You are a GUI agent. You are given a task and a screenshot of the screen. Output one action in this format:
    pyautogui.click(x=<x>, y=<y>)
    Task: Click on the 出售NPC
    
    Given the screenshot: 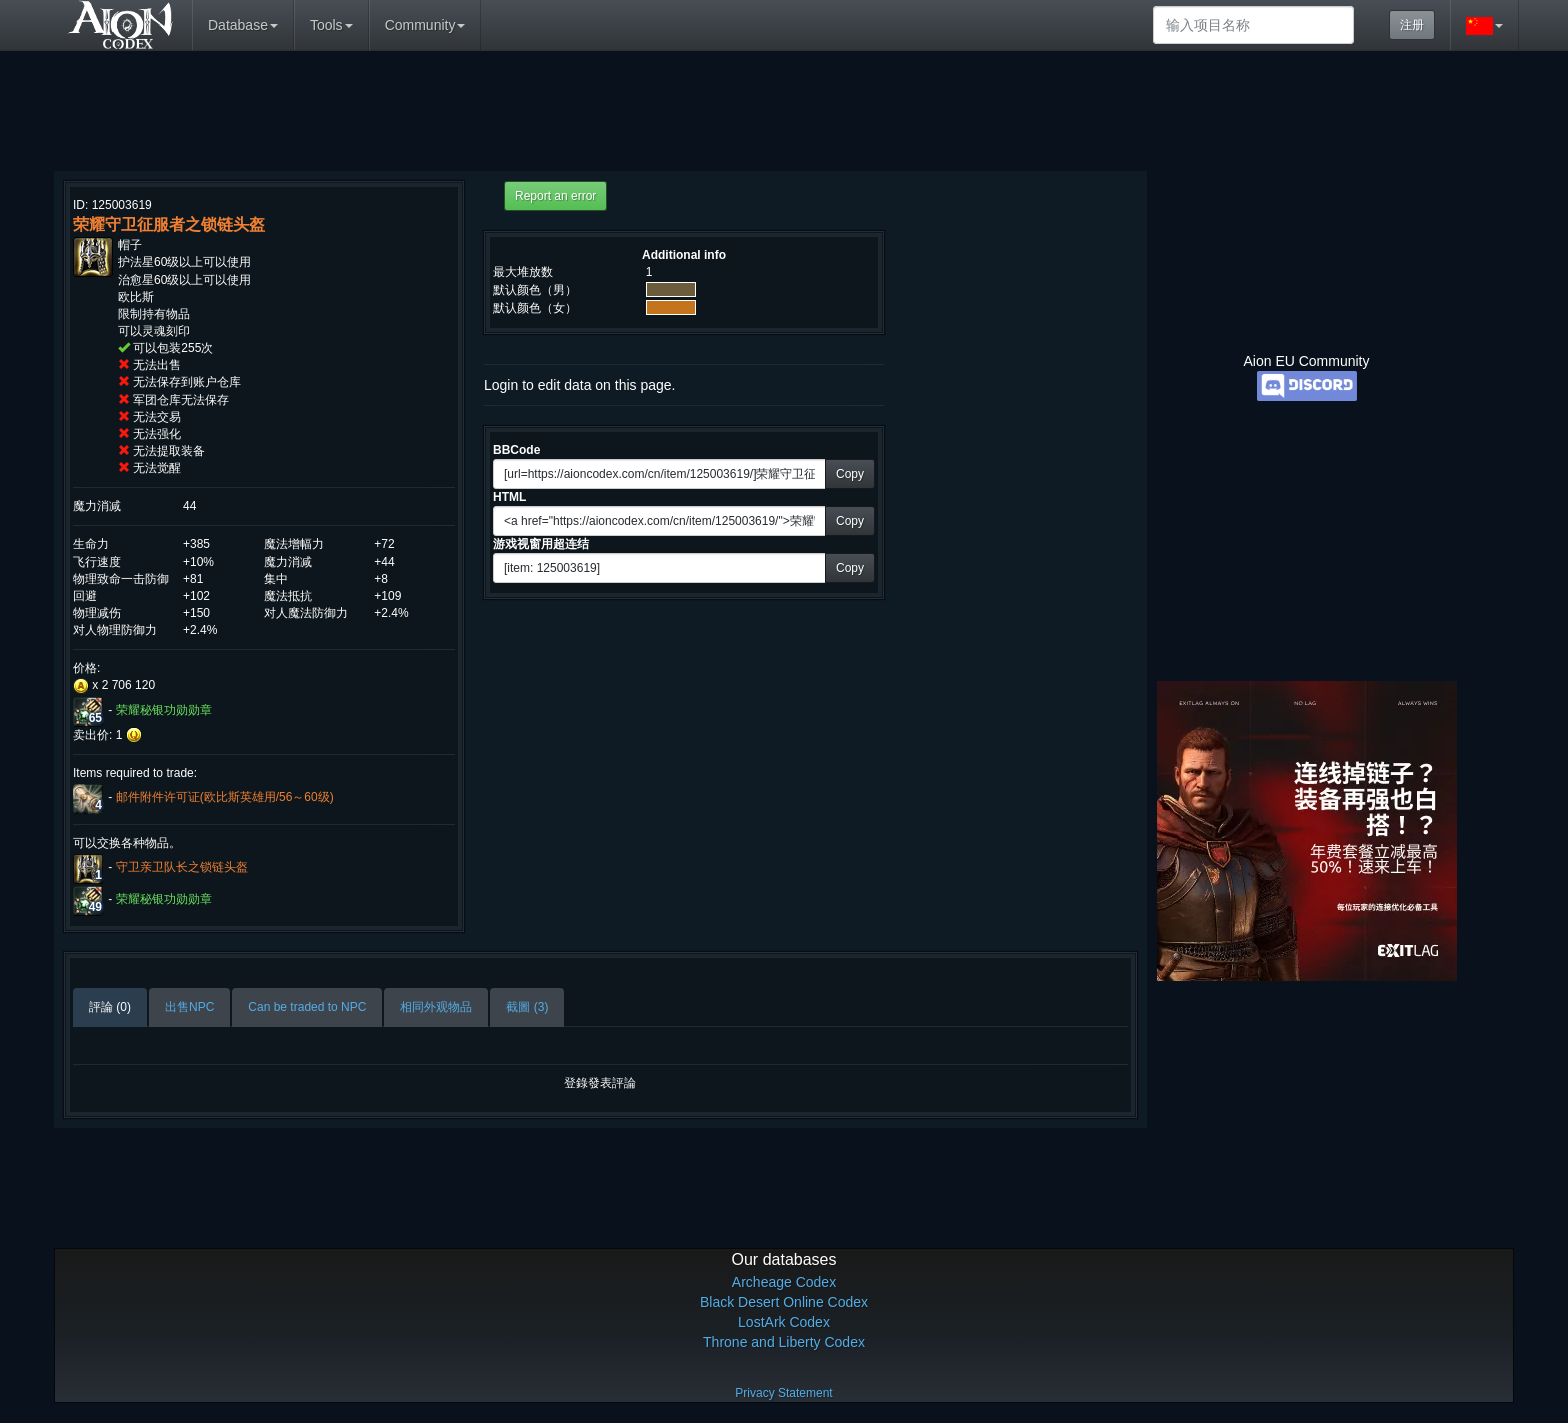 What is the action you would take?
    pyautogui.click(x=189, y=1007)
    